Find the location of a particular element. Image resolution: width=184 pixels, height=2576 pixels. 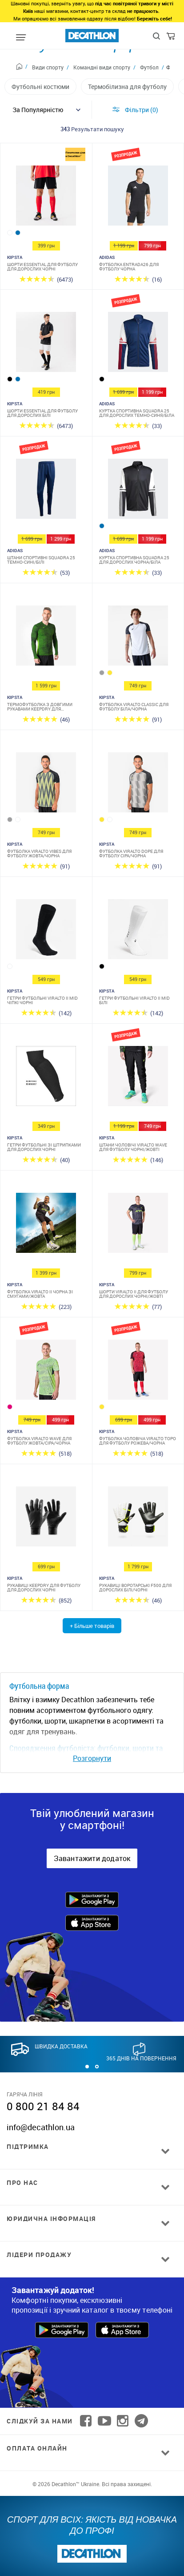

Гетри футбольні Viralto II MiD білі is located at coordinates (134, 1000).